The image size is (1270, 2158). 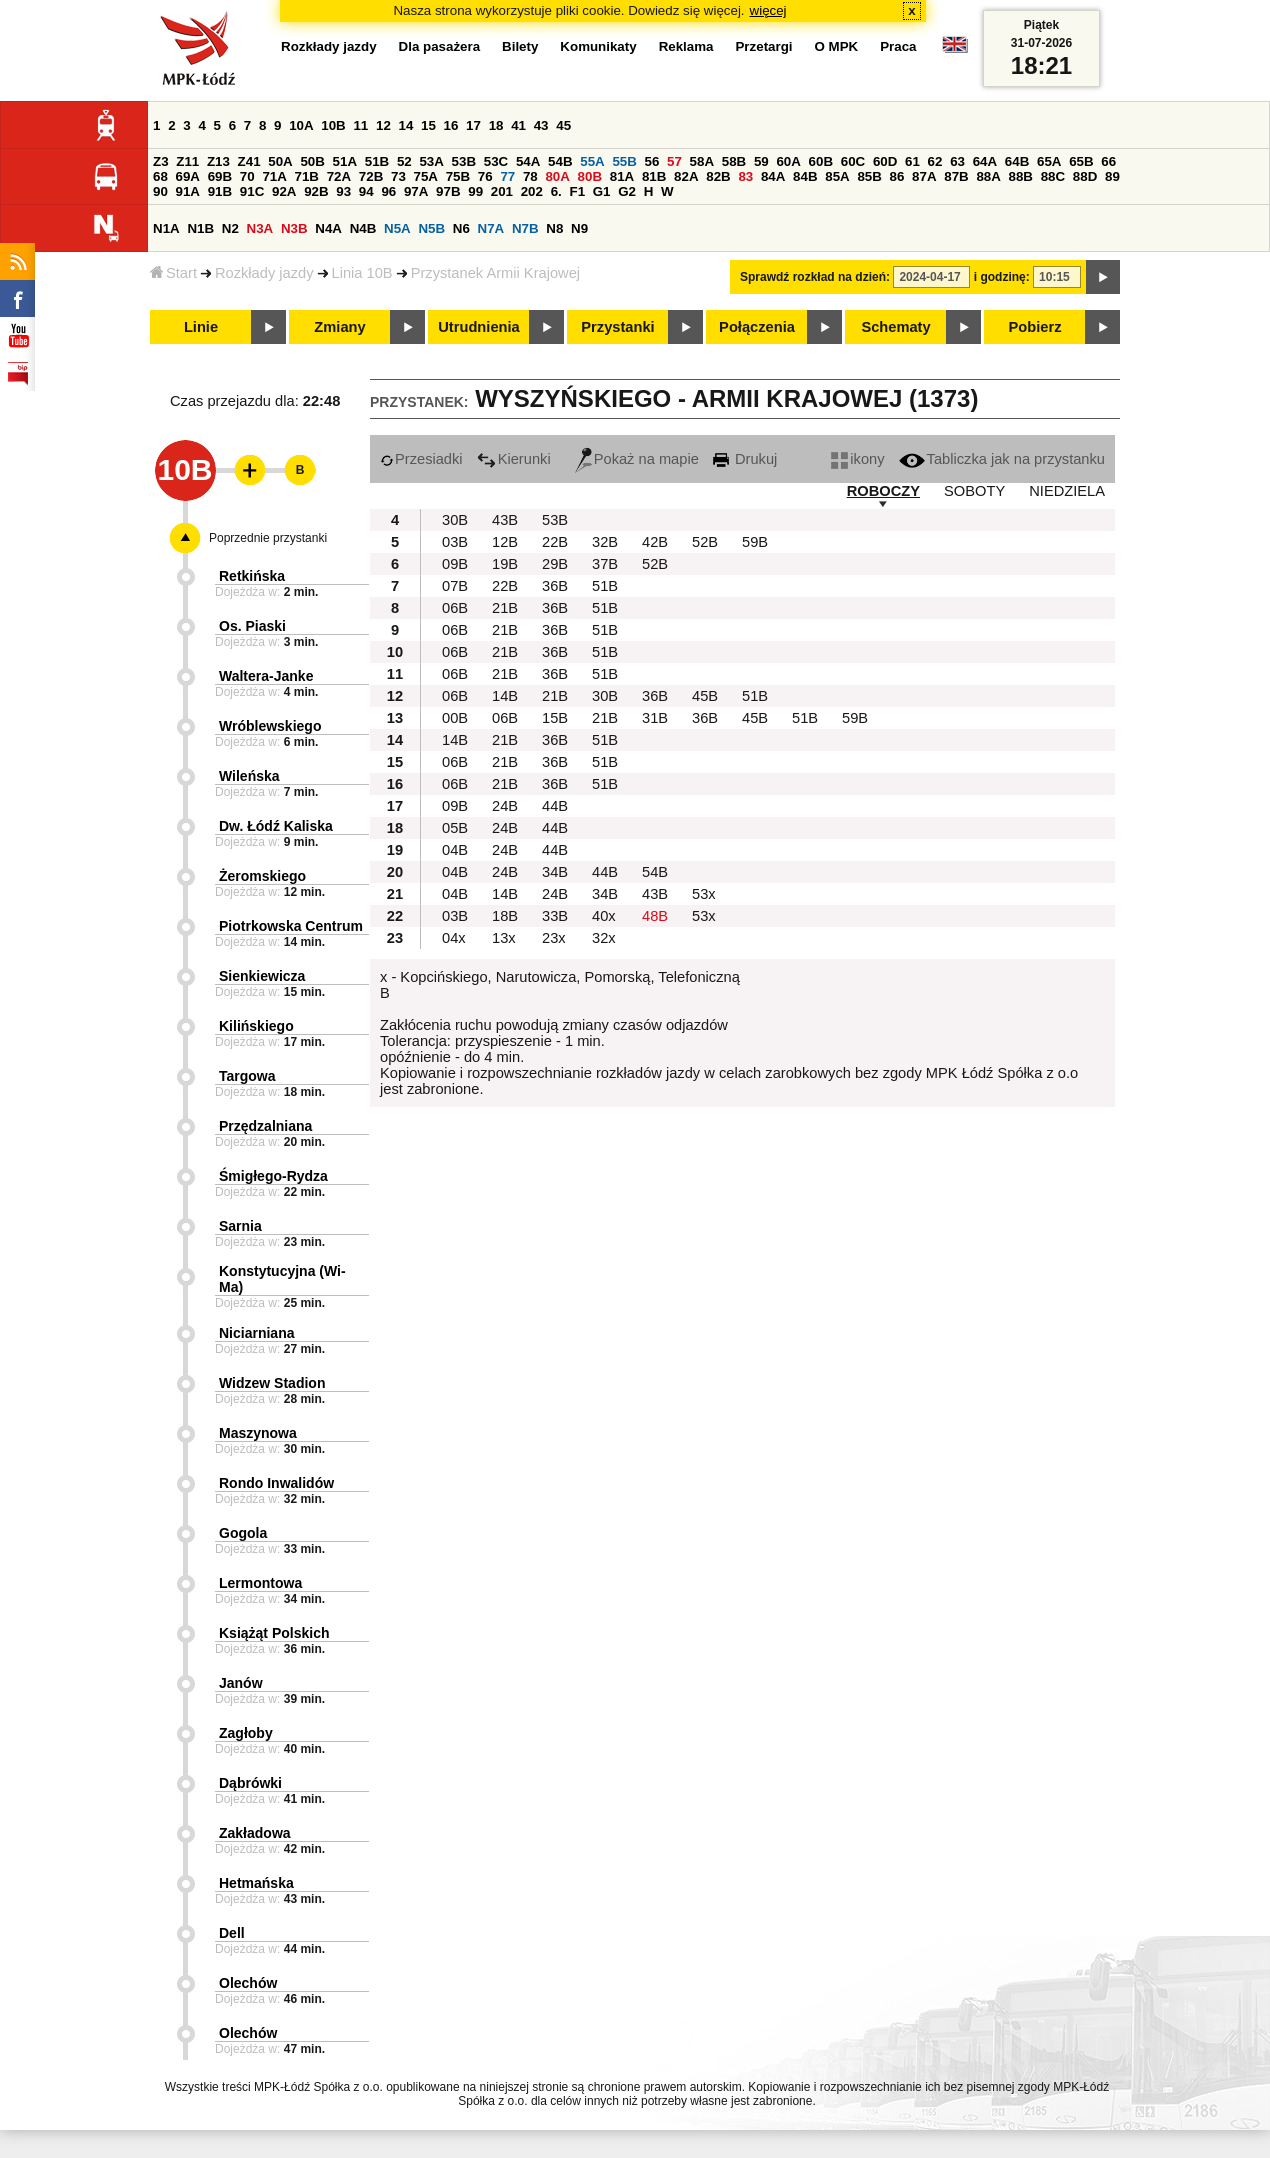 I want to click on 75B, so click(x=458, y=176).